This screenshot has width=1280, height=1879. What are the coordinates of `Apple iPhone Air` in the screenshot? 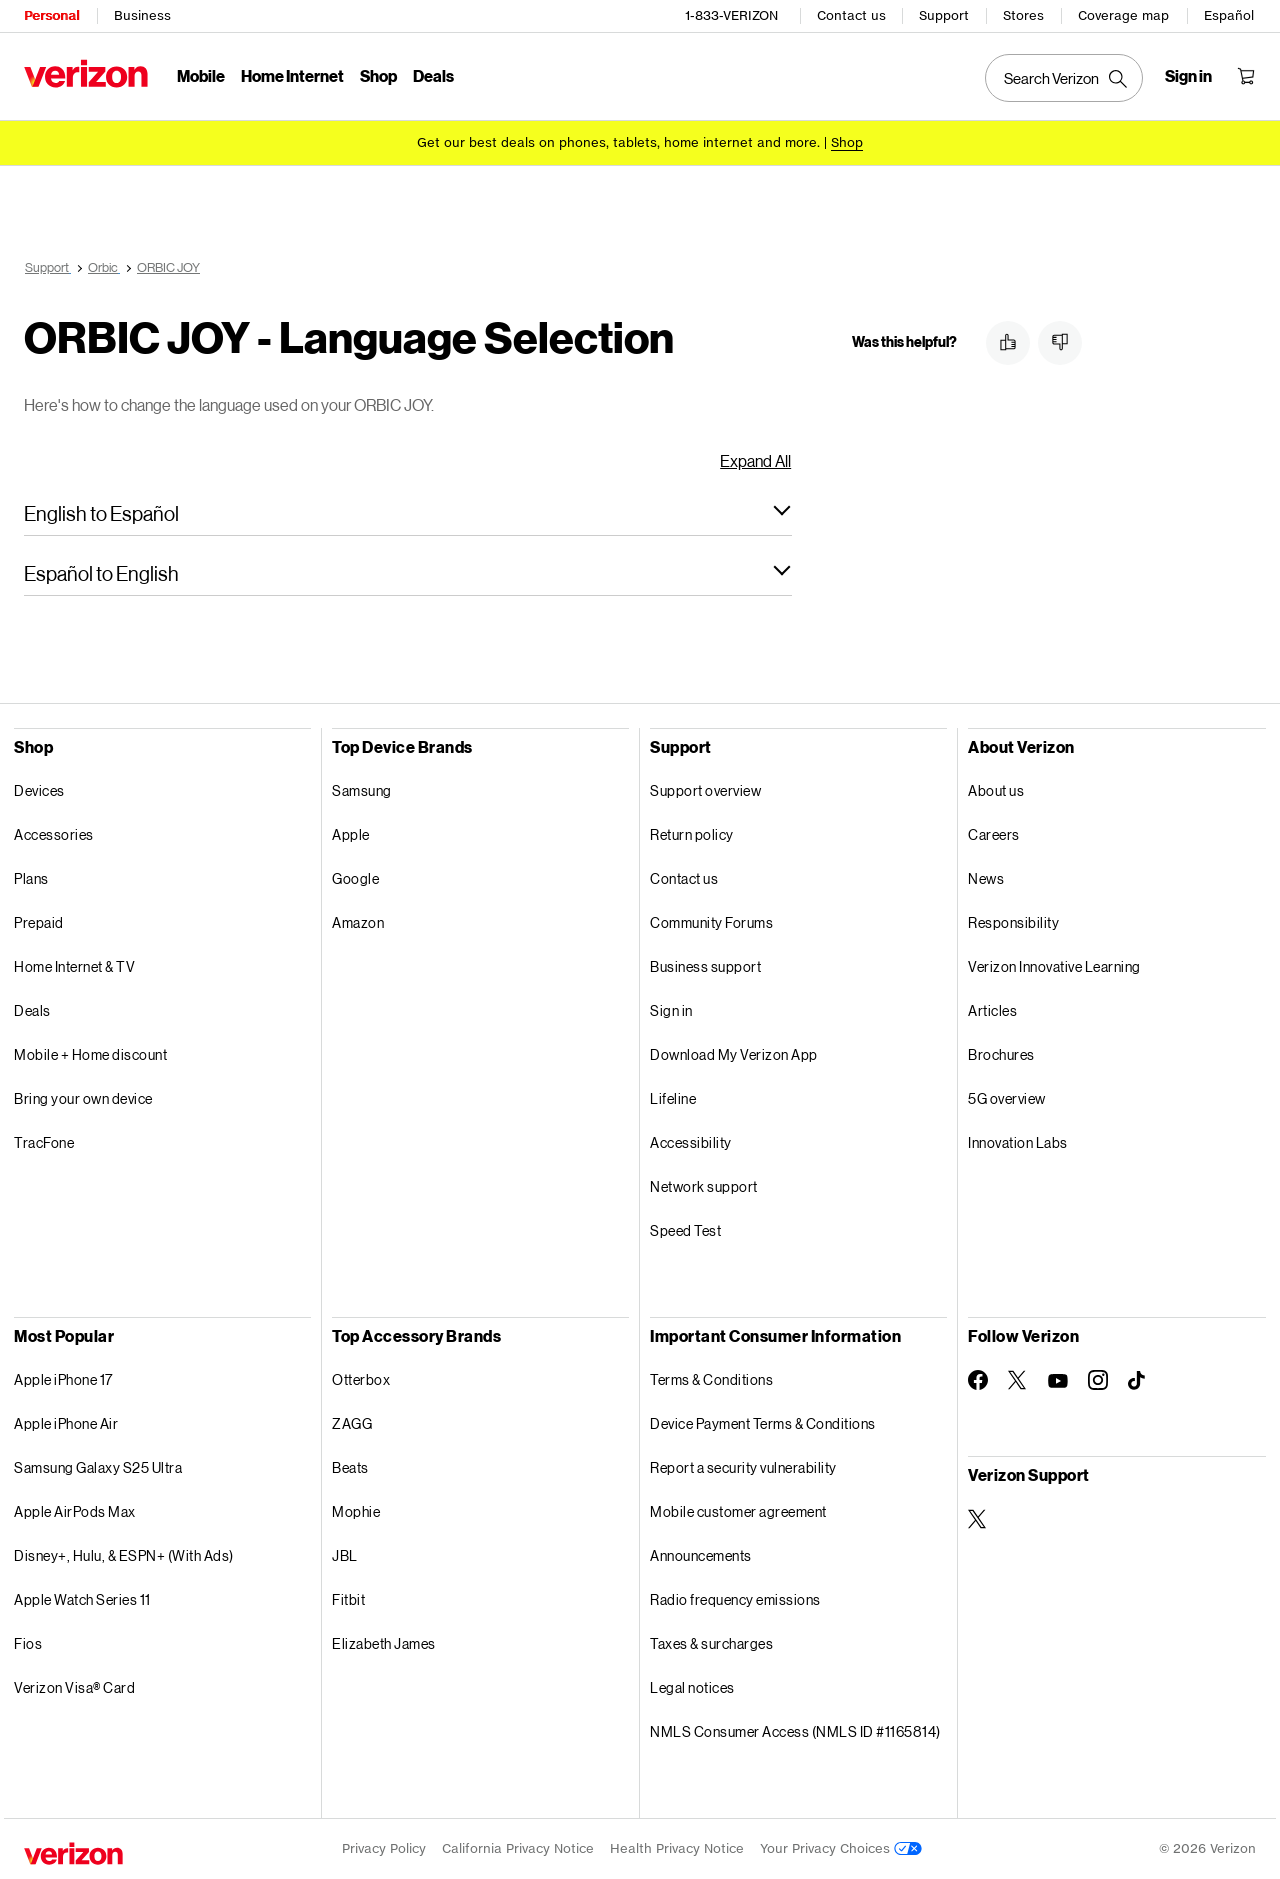 It's located at (66, 1423).